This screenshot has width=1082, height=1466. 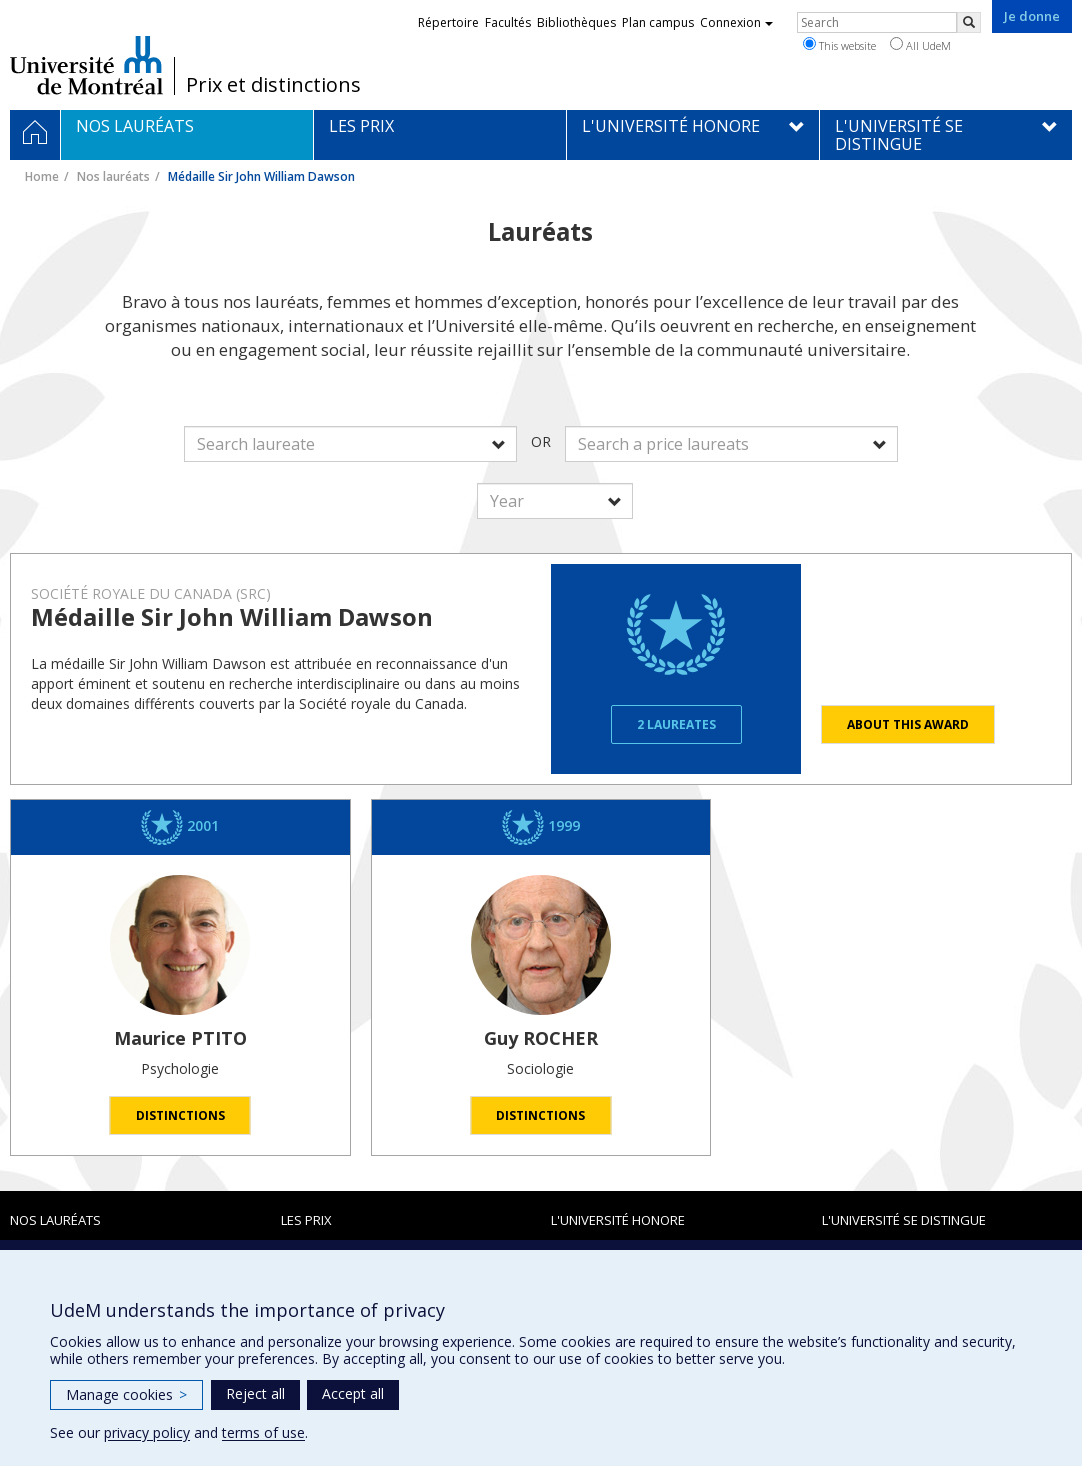 I want to click on [Rechercher], so click(x=969, y=22).